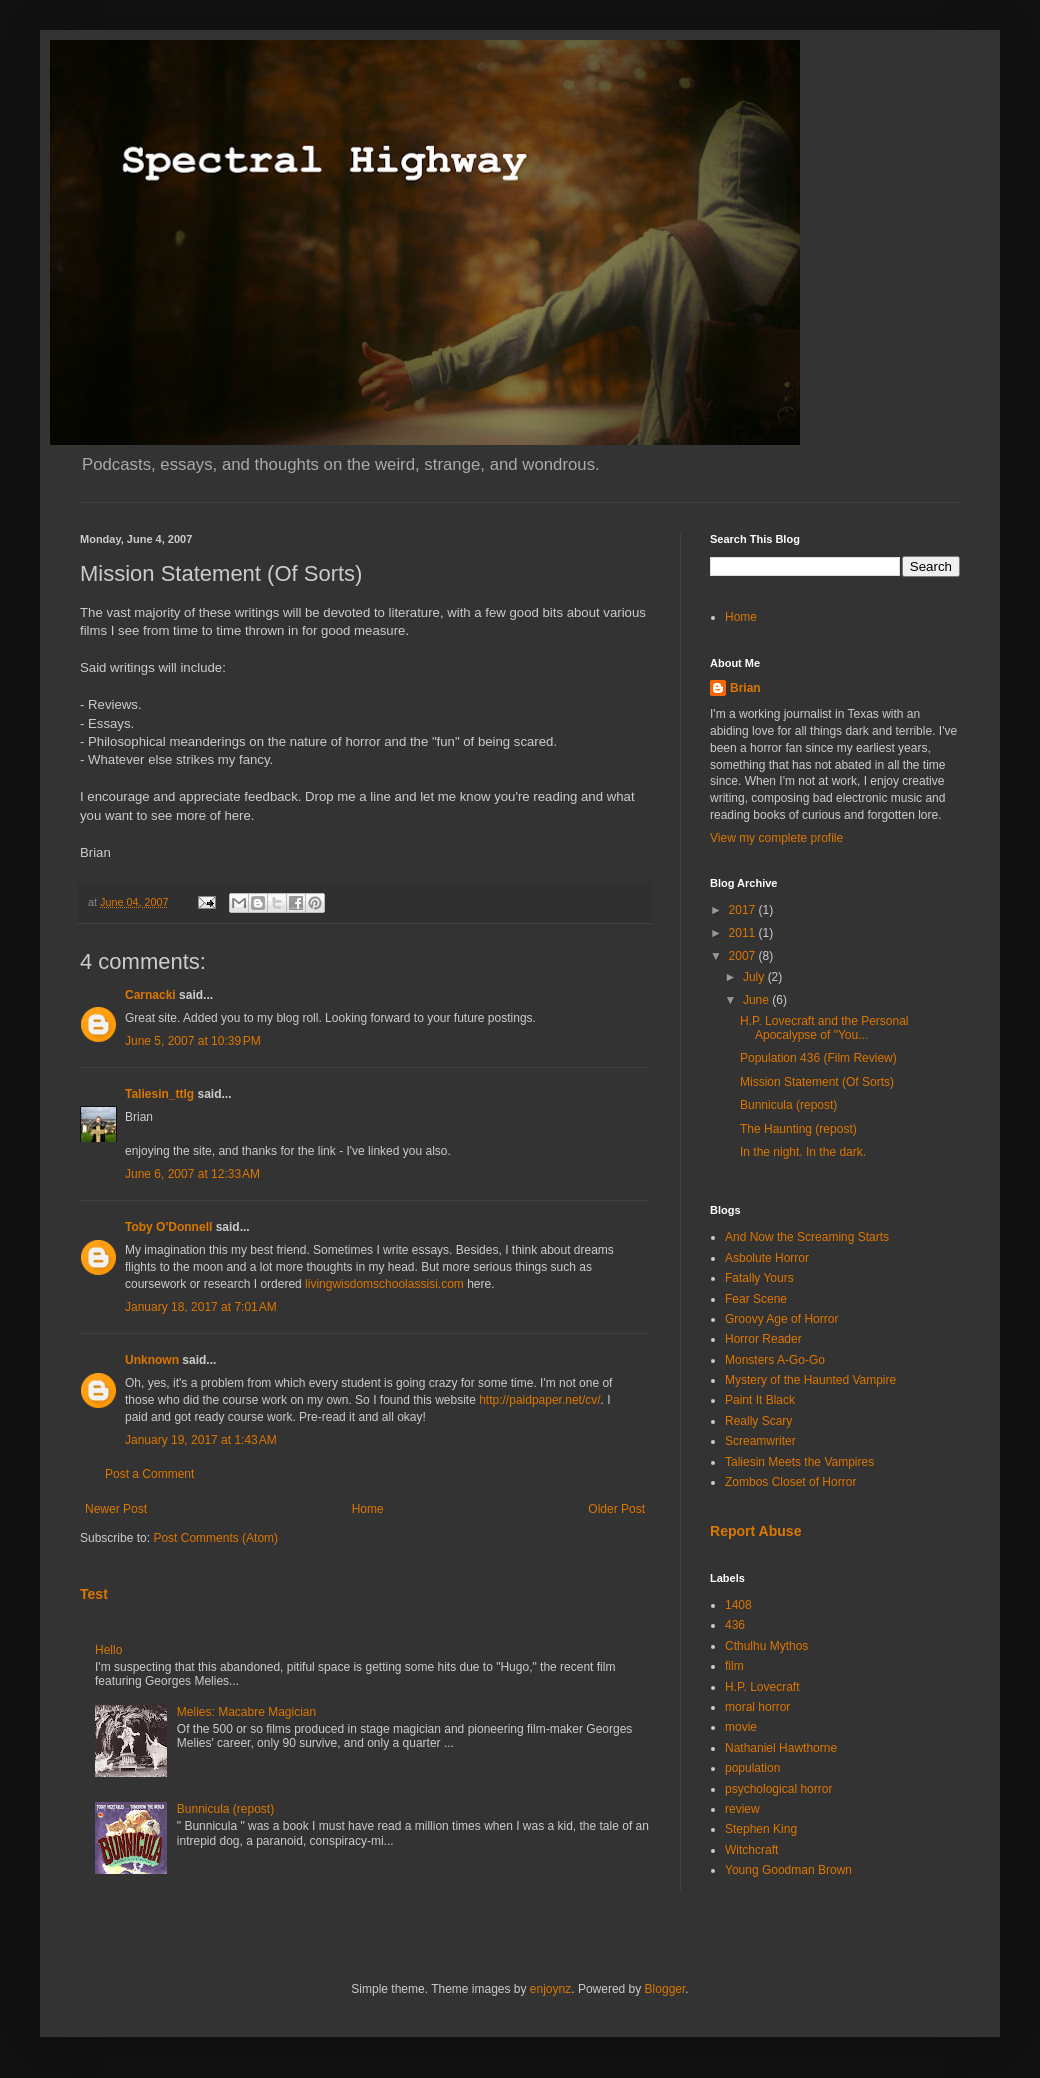 Image resolution: width=1040 pixels, height=2078 pixels. I want to click on Hello, so click(108, 1650).